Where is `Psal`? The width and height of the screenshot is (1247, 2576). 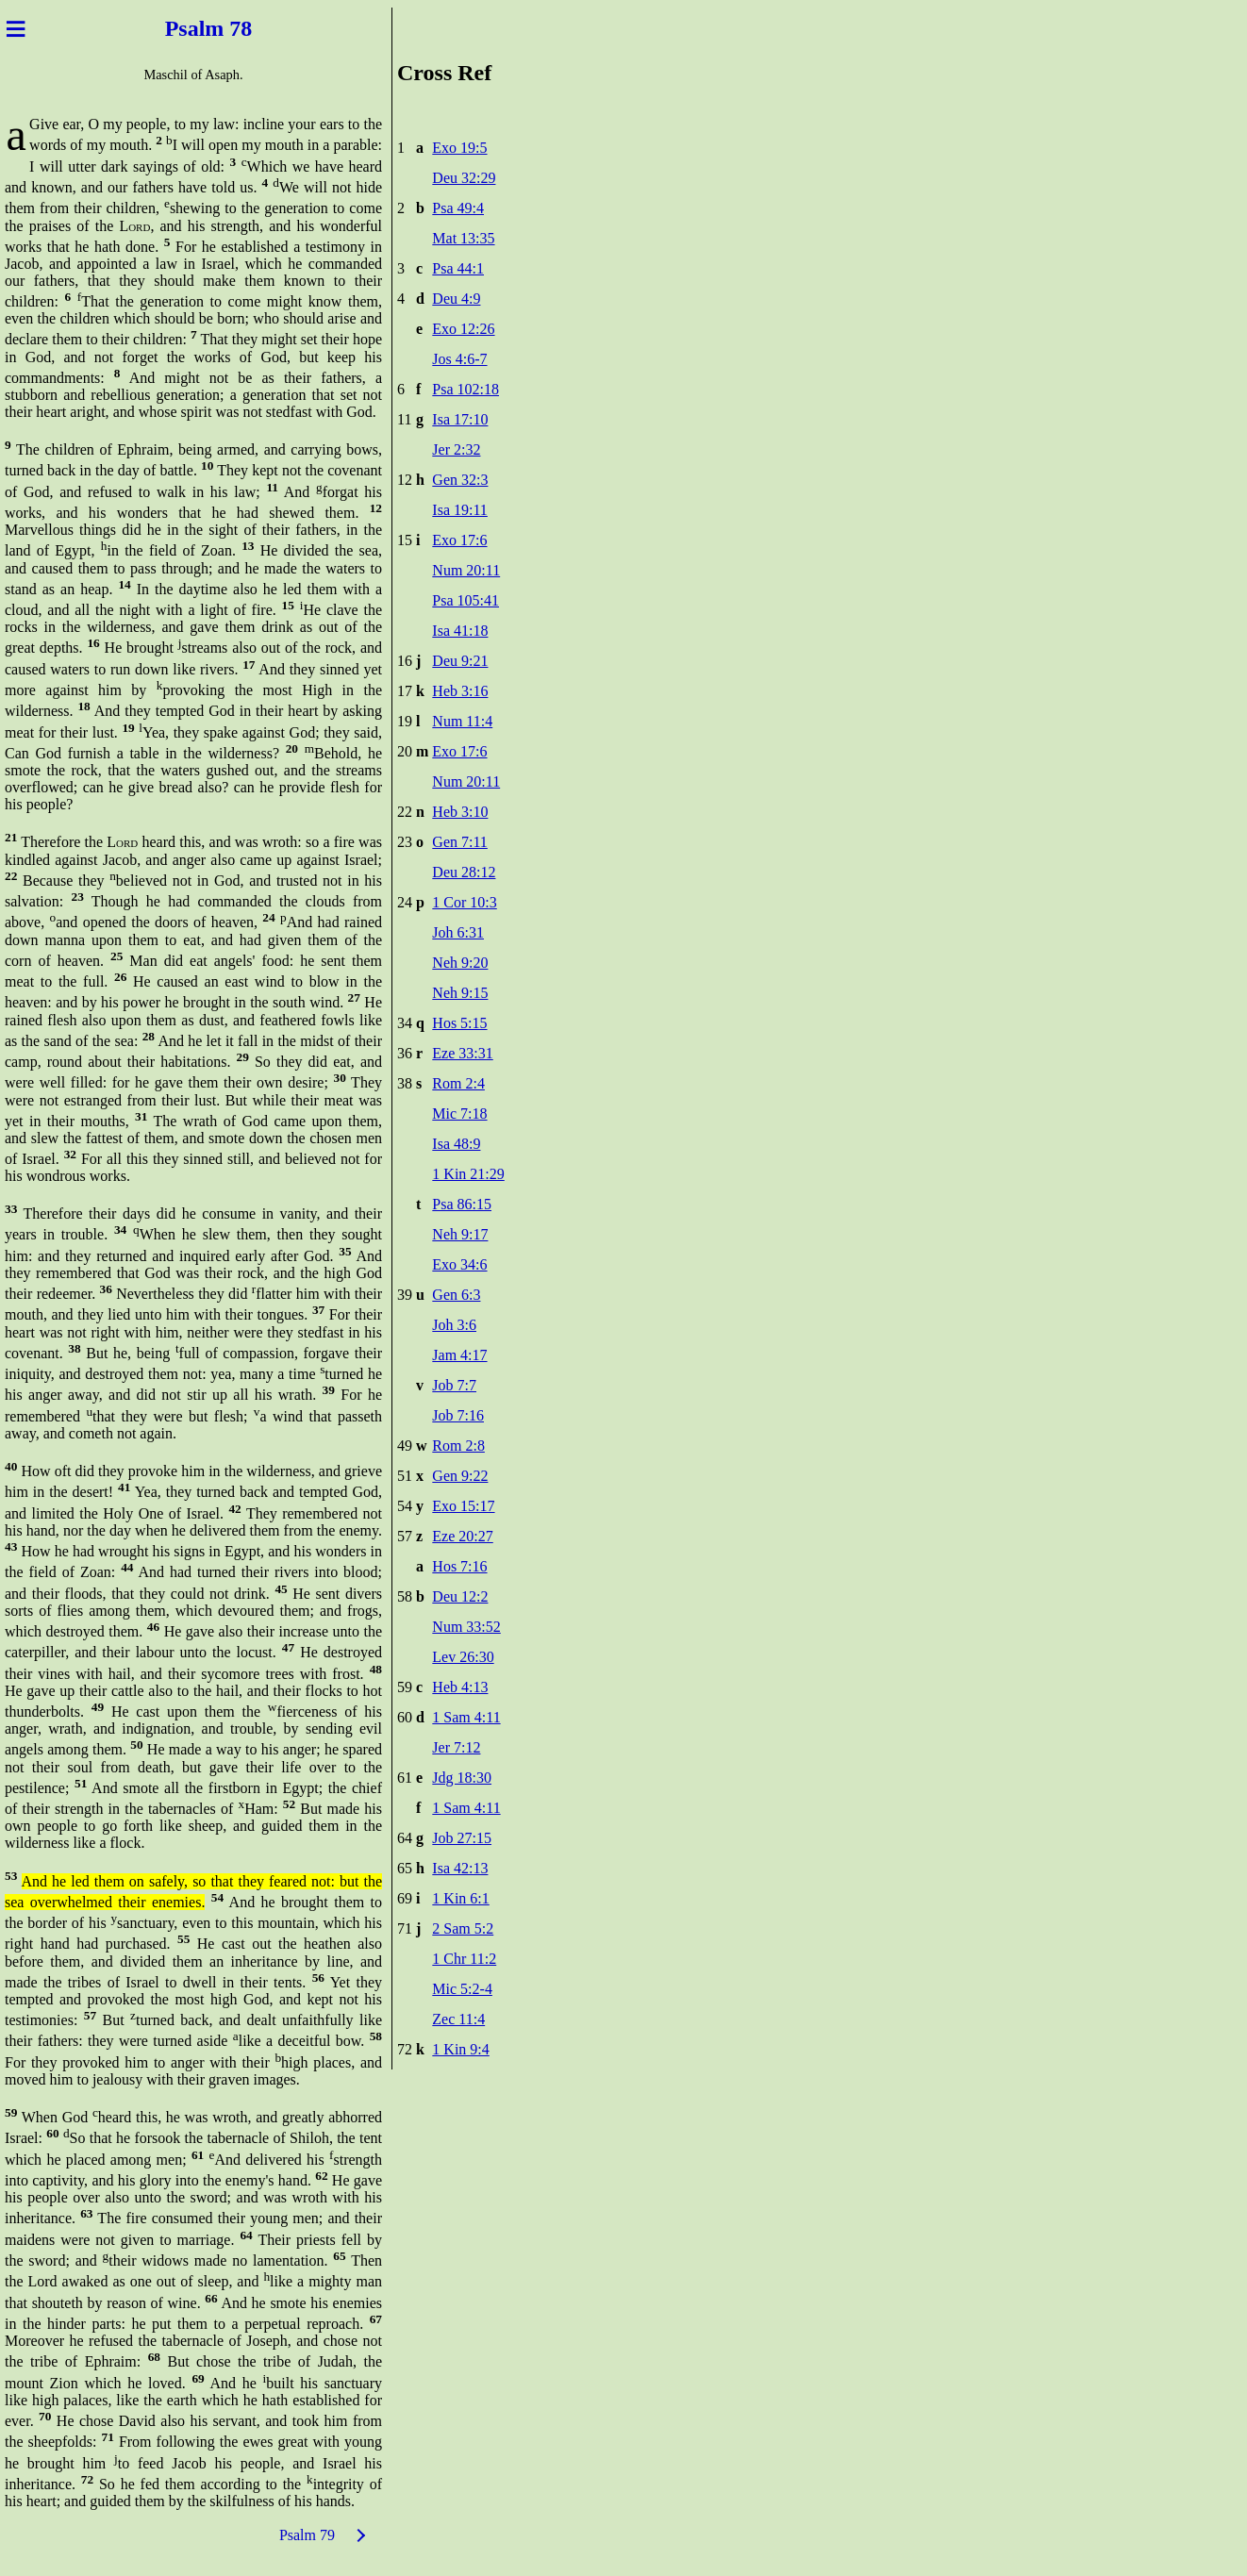 Psal is located at coordinates (180, 28).